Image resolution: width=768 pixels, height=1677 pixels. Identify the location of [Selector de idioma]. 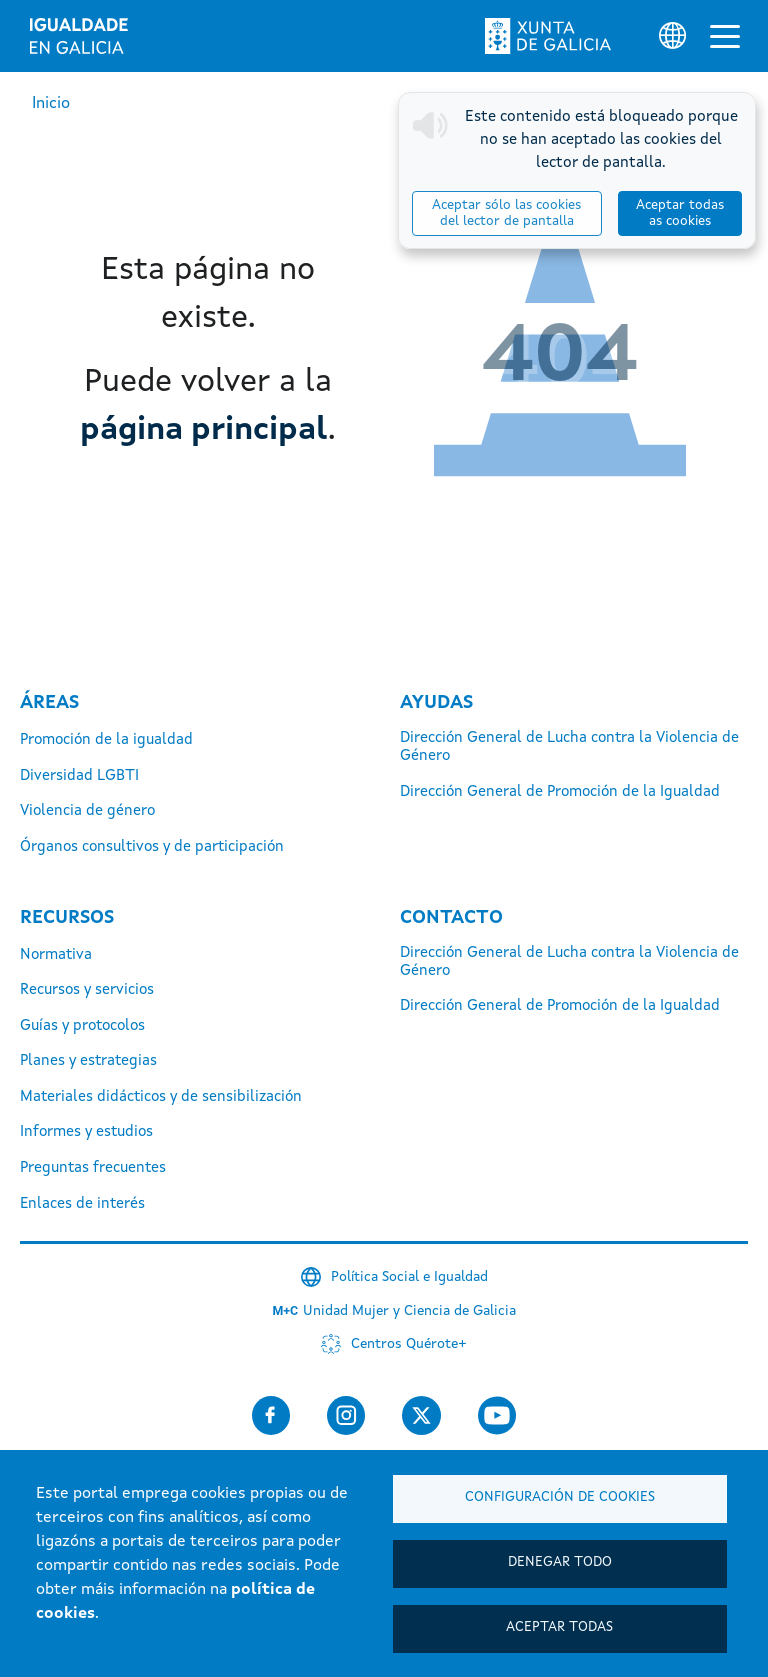
(672, 35).